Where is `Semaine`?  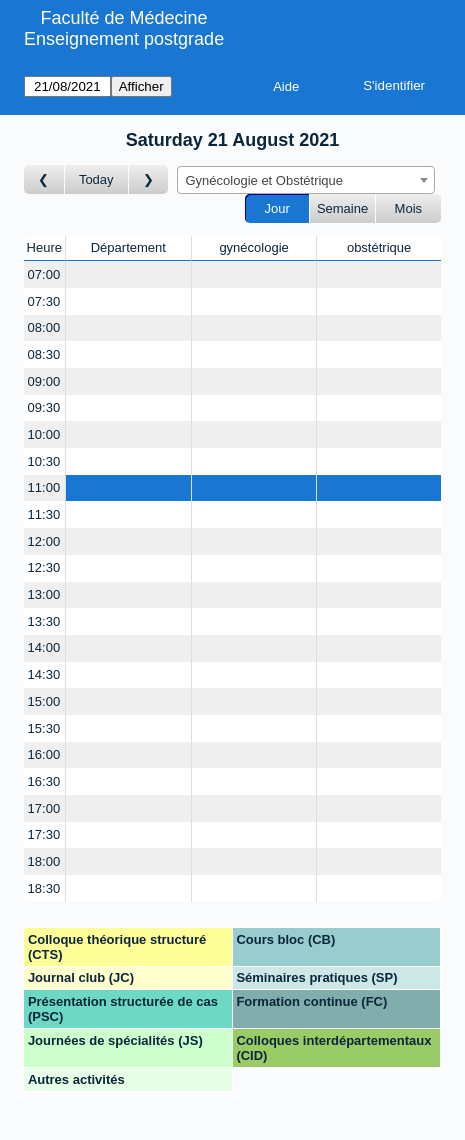
Semaine is located at coordinates (342, 208).